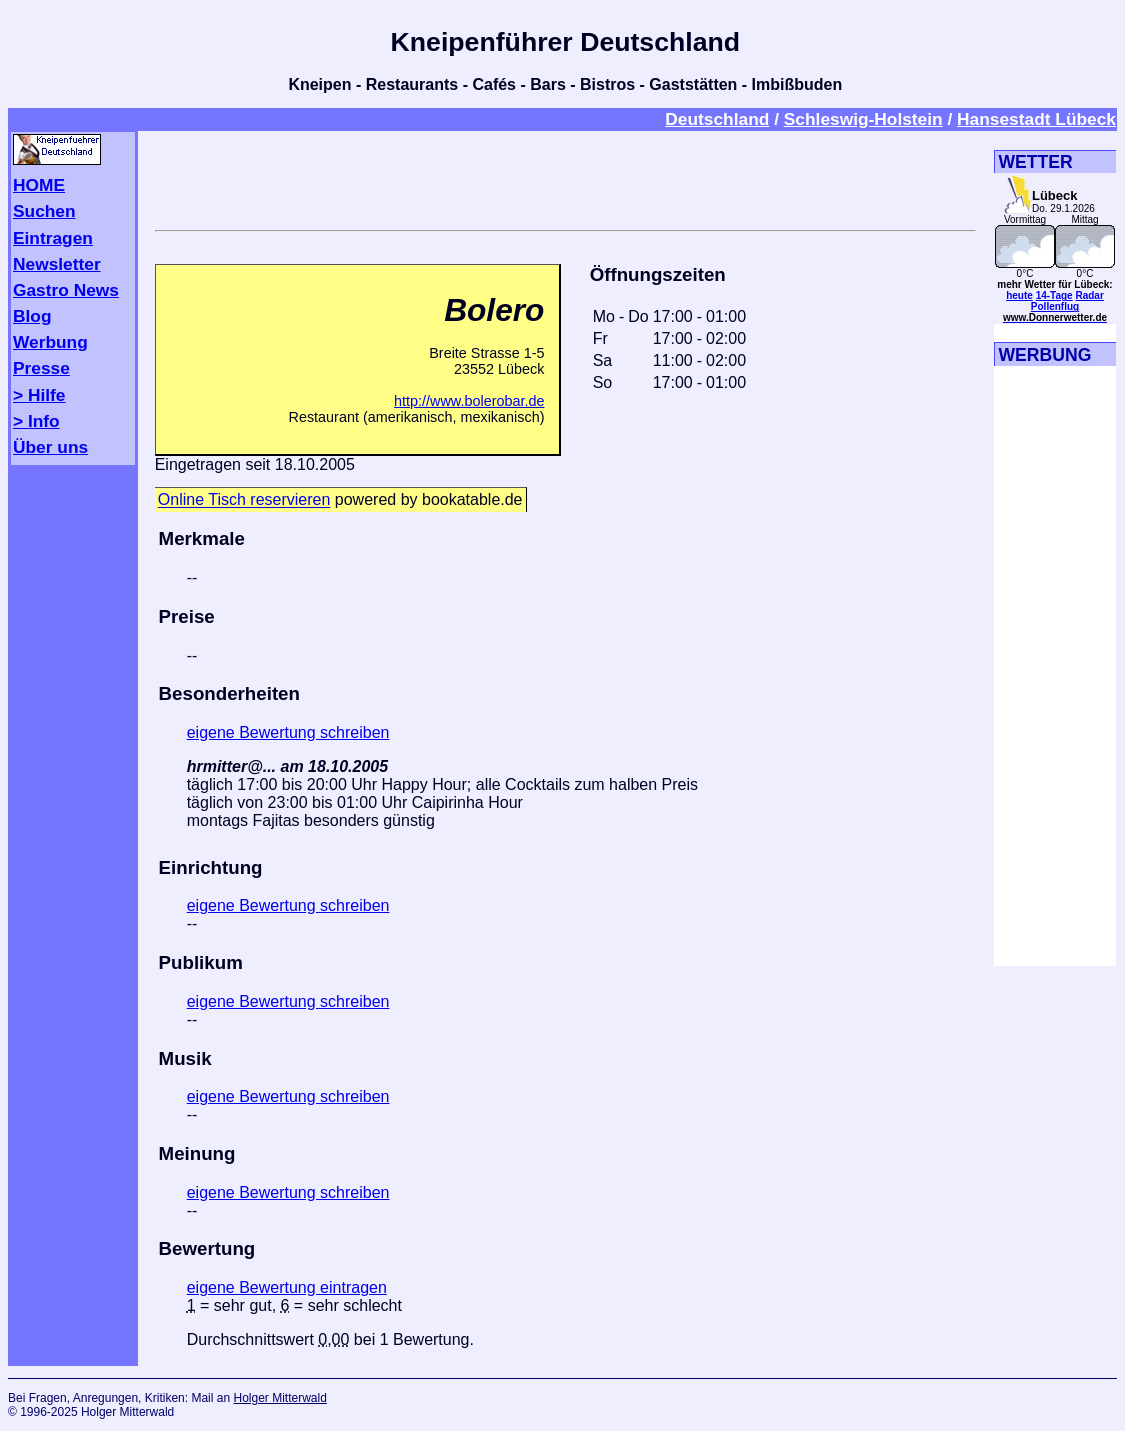  Describe the element at coordinates (1055, 306) in the screenshot. I see `Pollenflug` at that location.